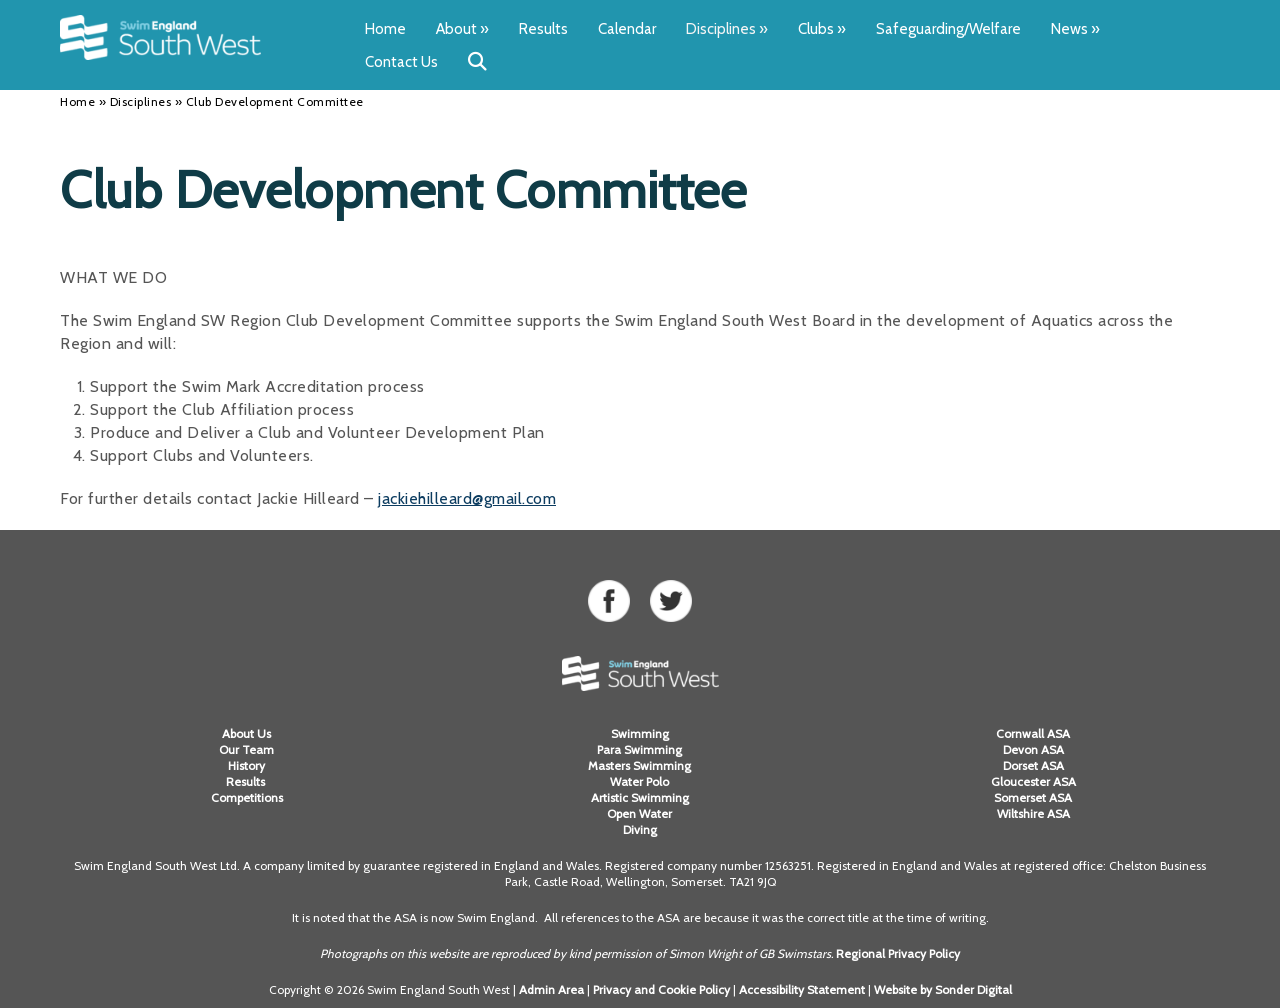 The width and height of the screenshot is (1280, 1008). I want to click on Dorset ASA, so click(1033, 765).